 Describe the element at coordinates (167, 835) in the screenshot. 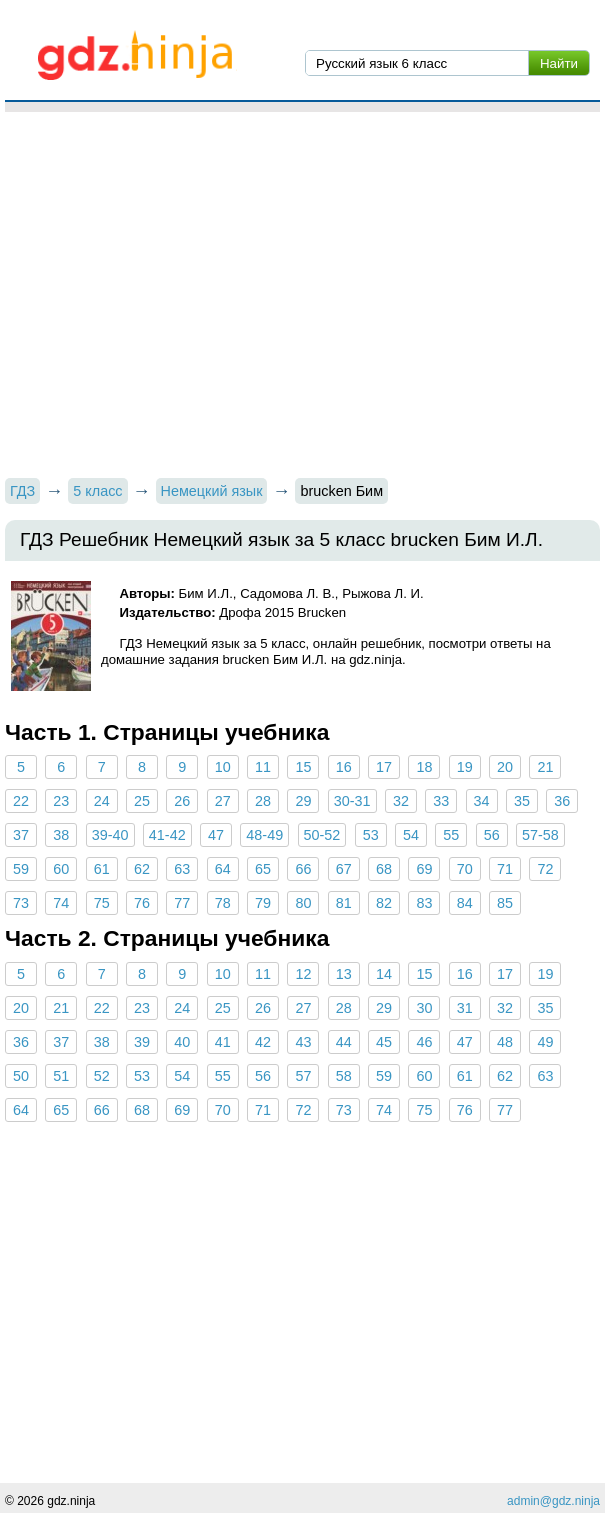

I see `41-42` at that location.